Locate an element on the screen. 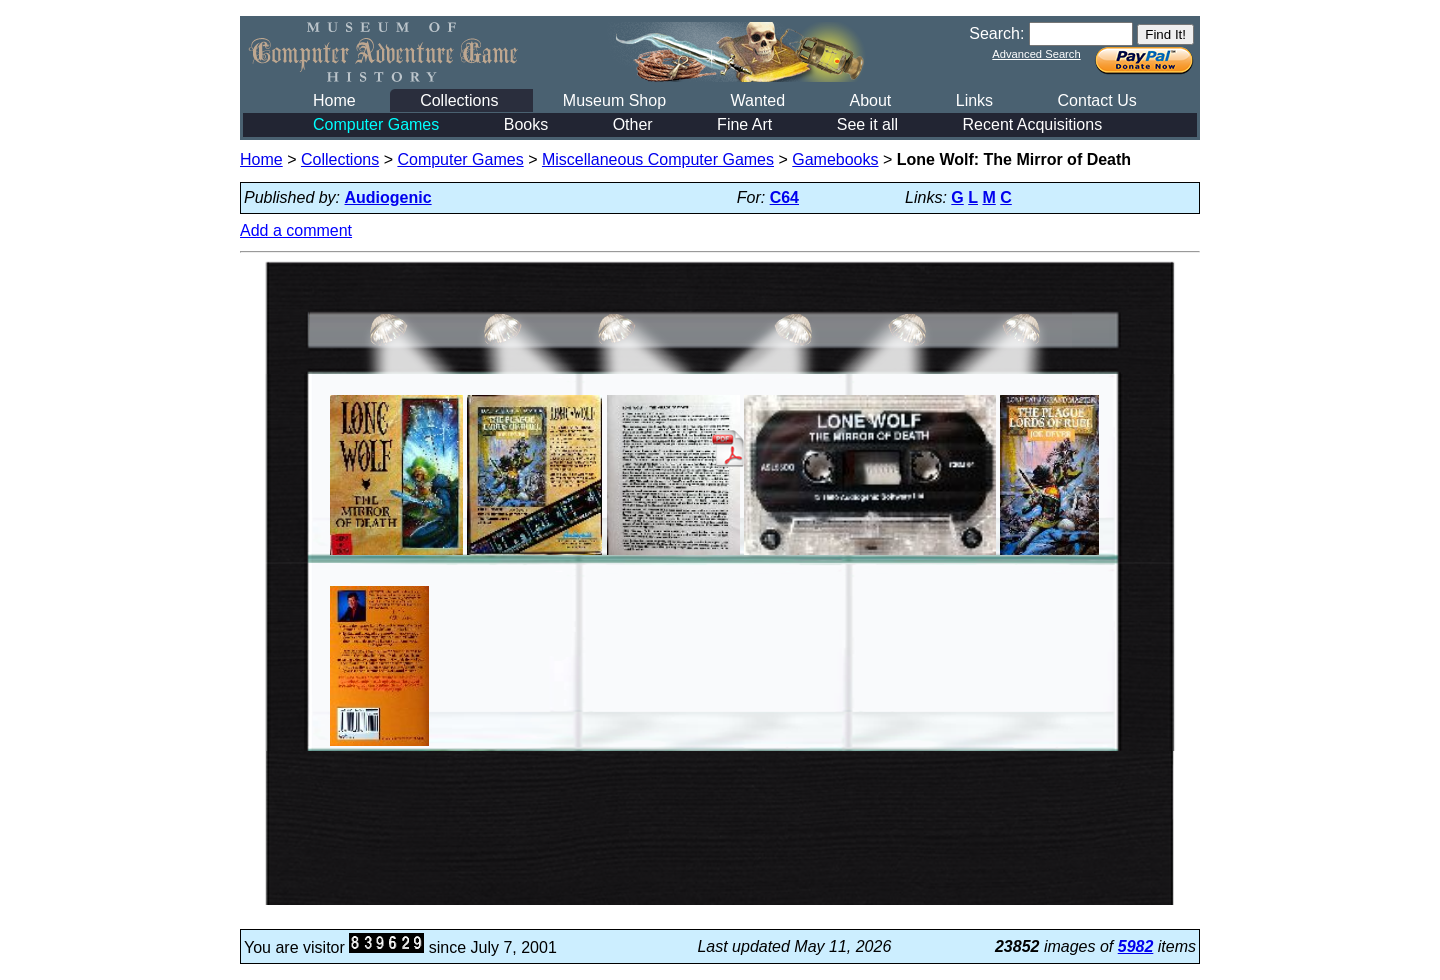  Home is located at coordinates (334, 100).